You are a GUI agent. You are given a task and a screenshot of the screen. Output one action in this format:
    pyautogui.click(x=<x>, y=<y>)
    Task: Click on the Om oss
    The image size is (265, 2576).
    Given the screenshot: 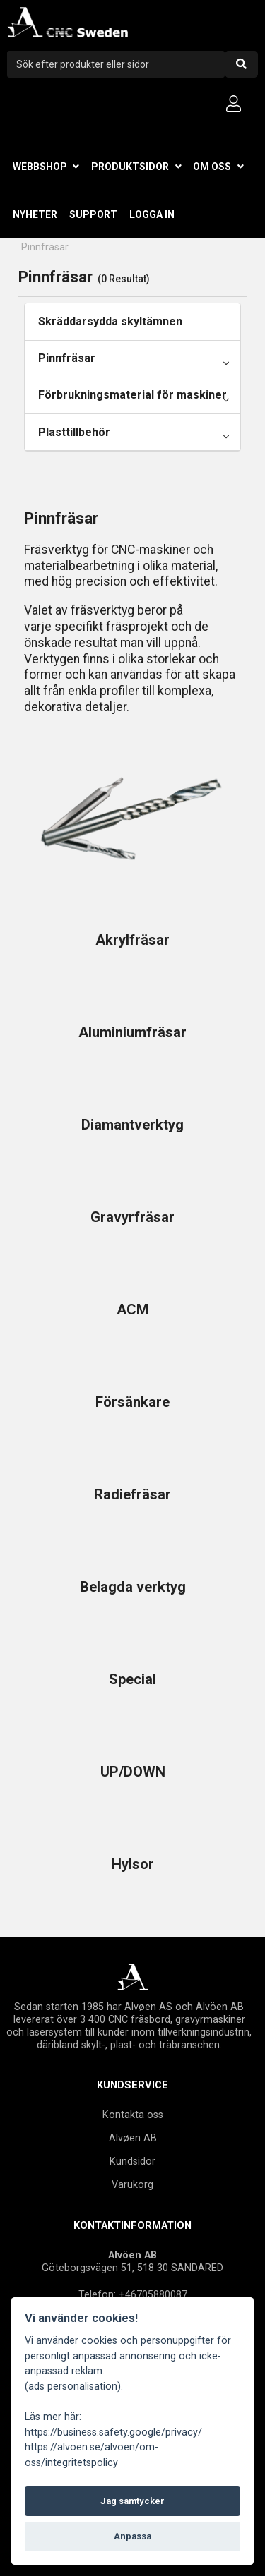 What is the action you would take?
    pyautogui.click(x=212, y=166)
    